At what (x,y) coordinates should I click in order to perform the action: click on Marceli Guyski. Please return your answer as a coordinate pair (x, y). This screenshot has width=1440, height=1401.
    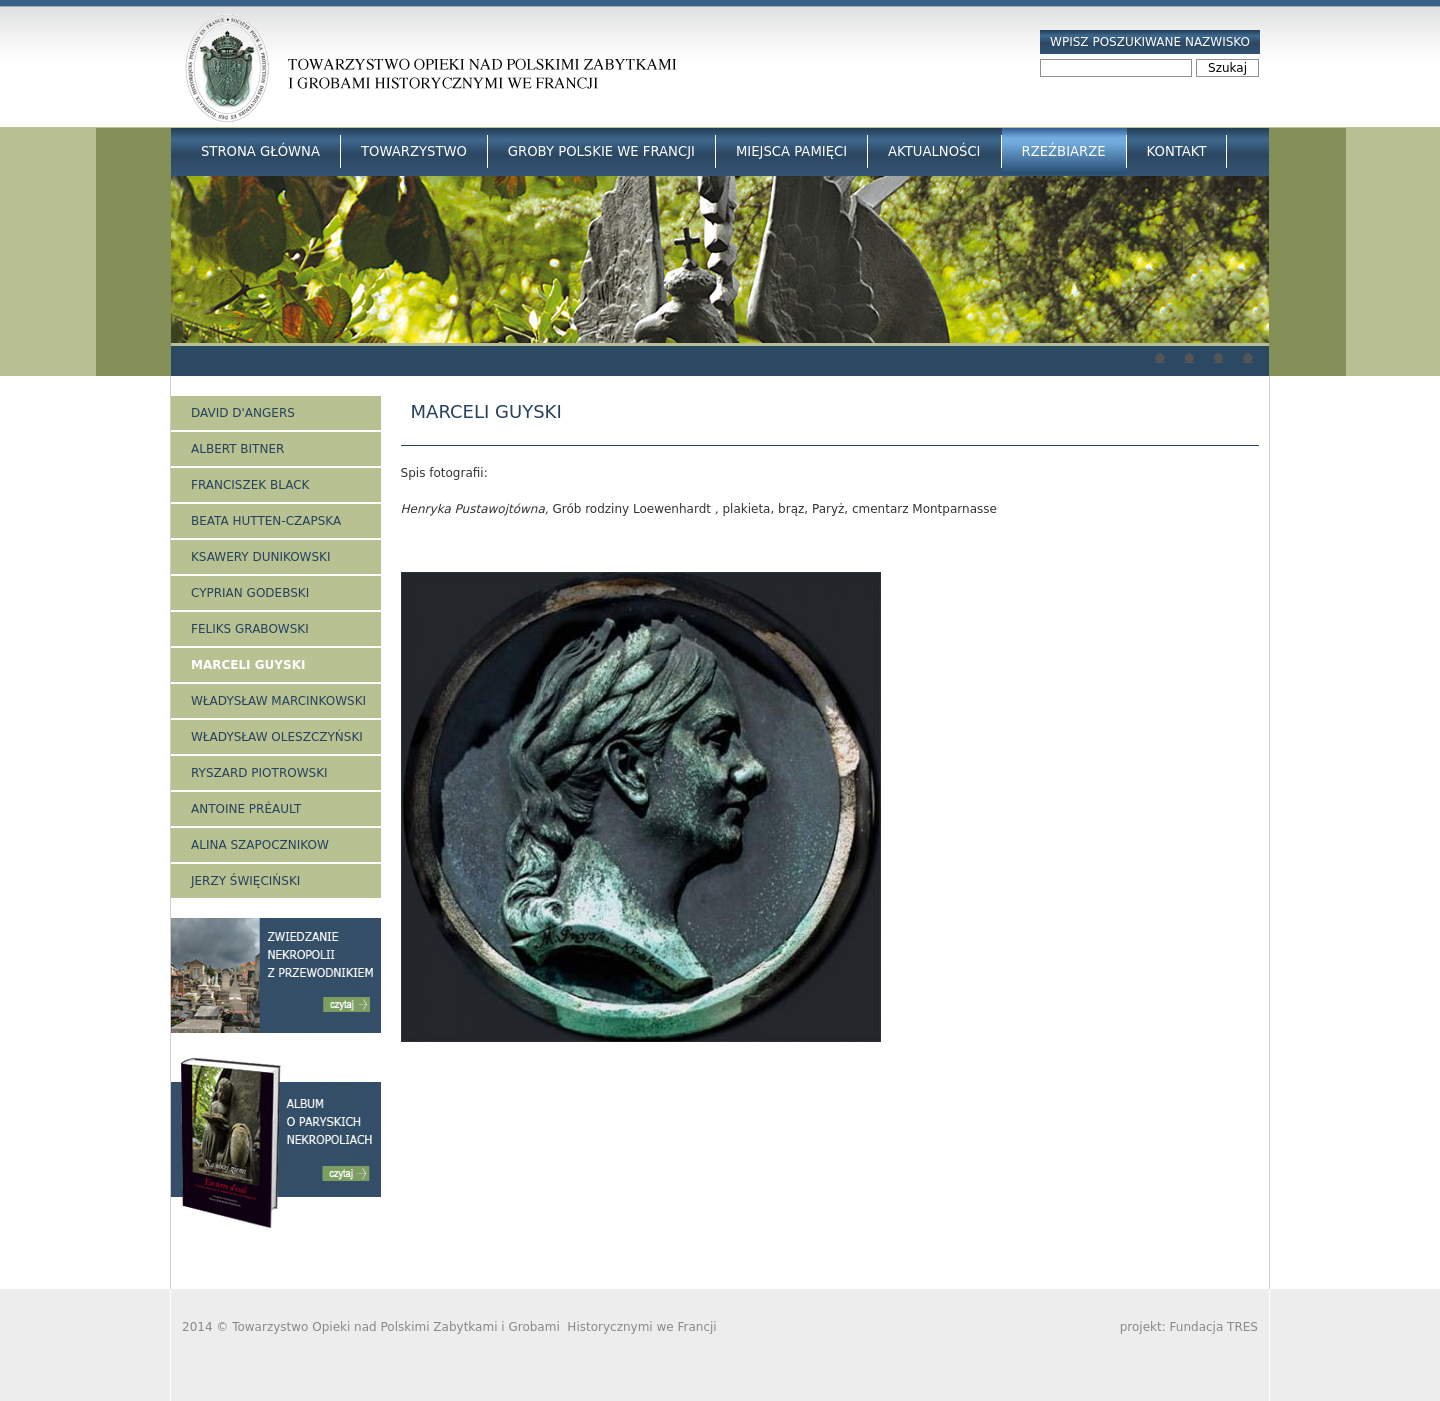
    Looking at the image, I should click on (248, 665).